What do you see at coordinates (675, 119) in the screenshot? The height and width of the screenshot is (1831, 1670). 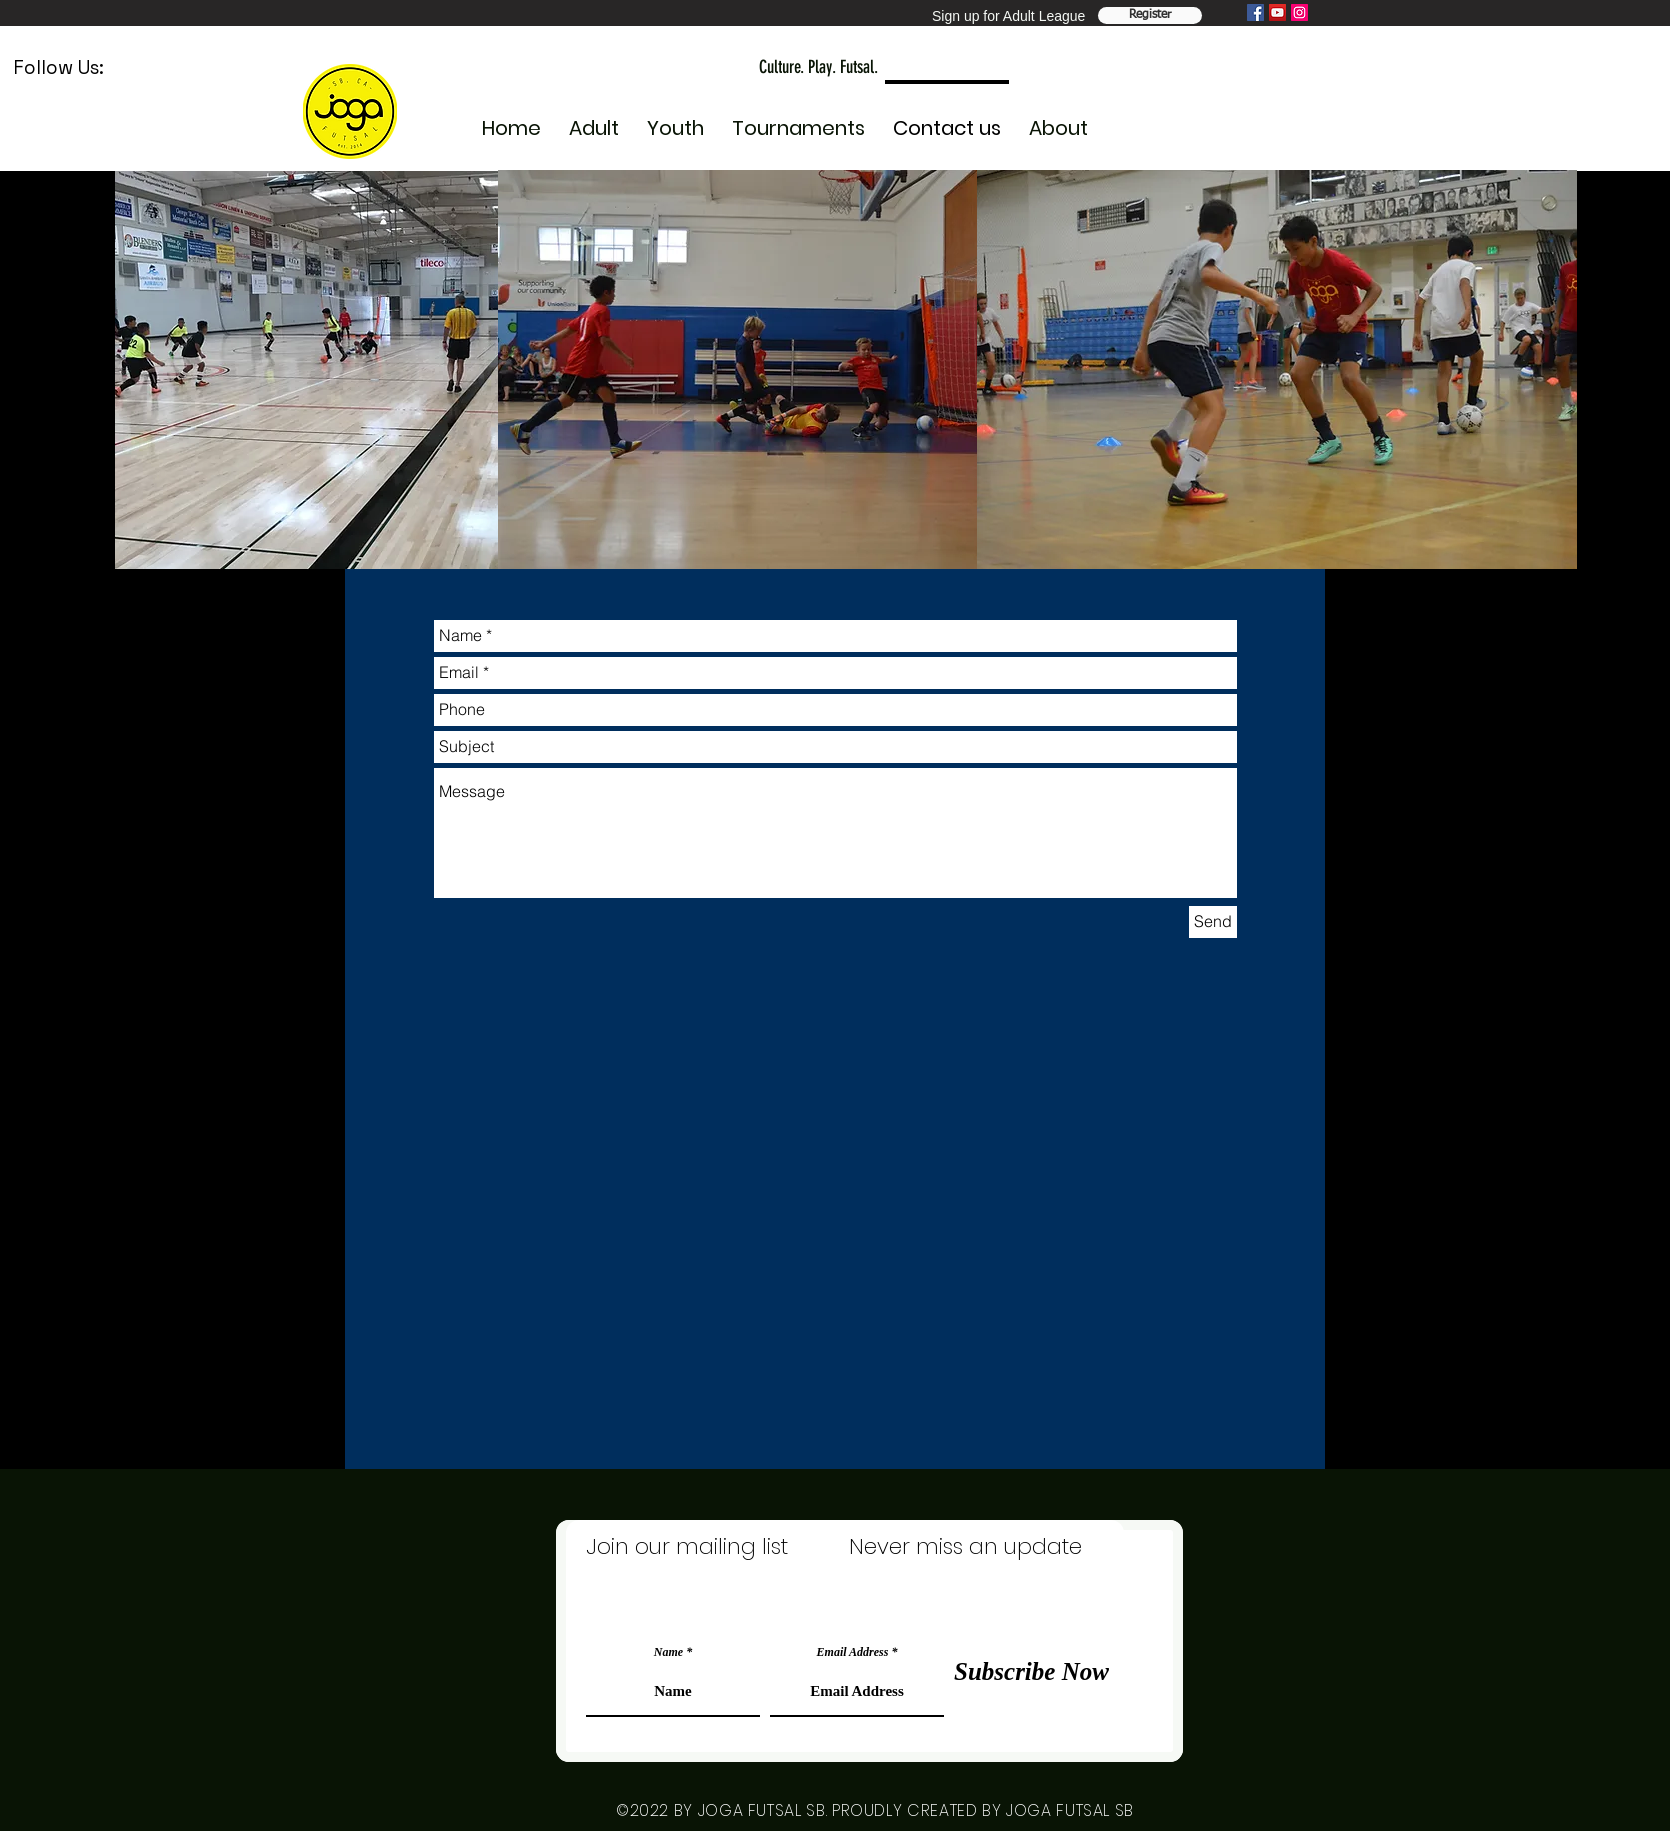 I see `[button]` at bounding box center [675, 119].